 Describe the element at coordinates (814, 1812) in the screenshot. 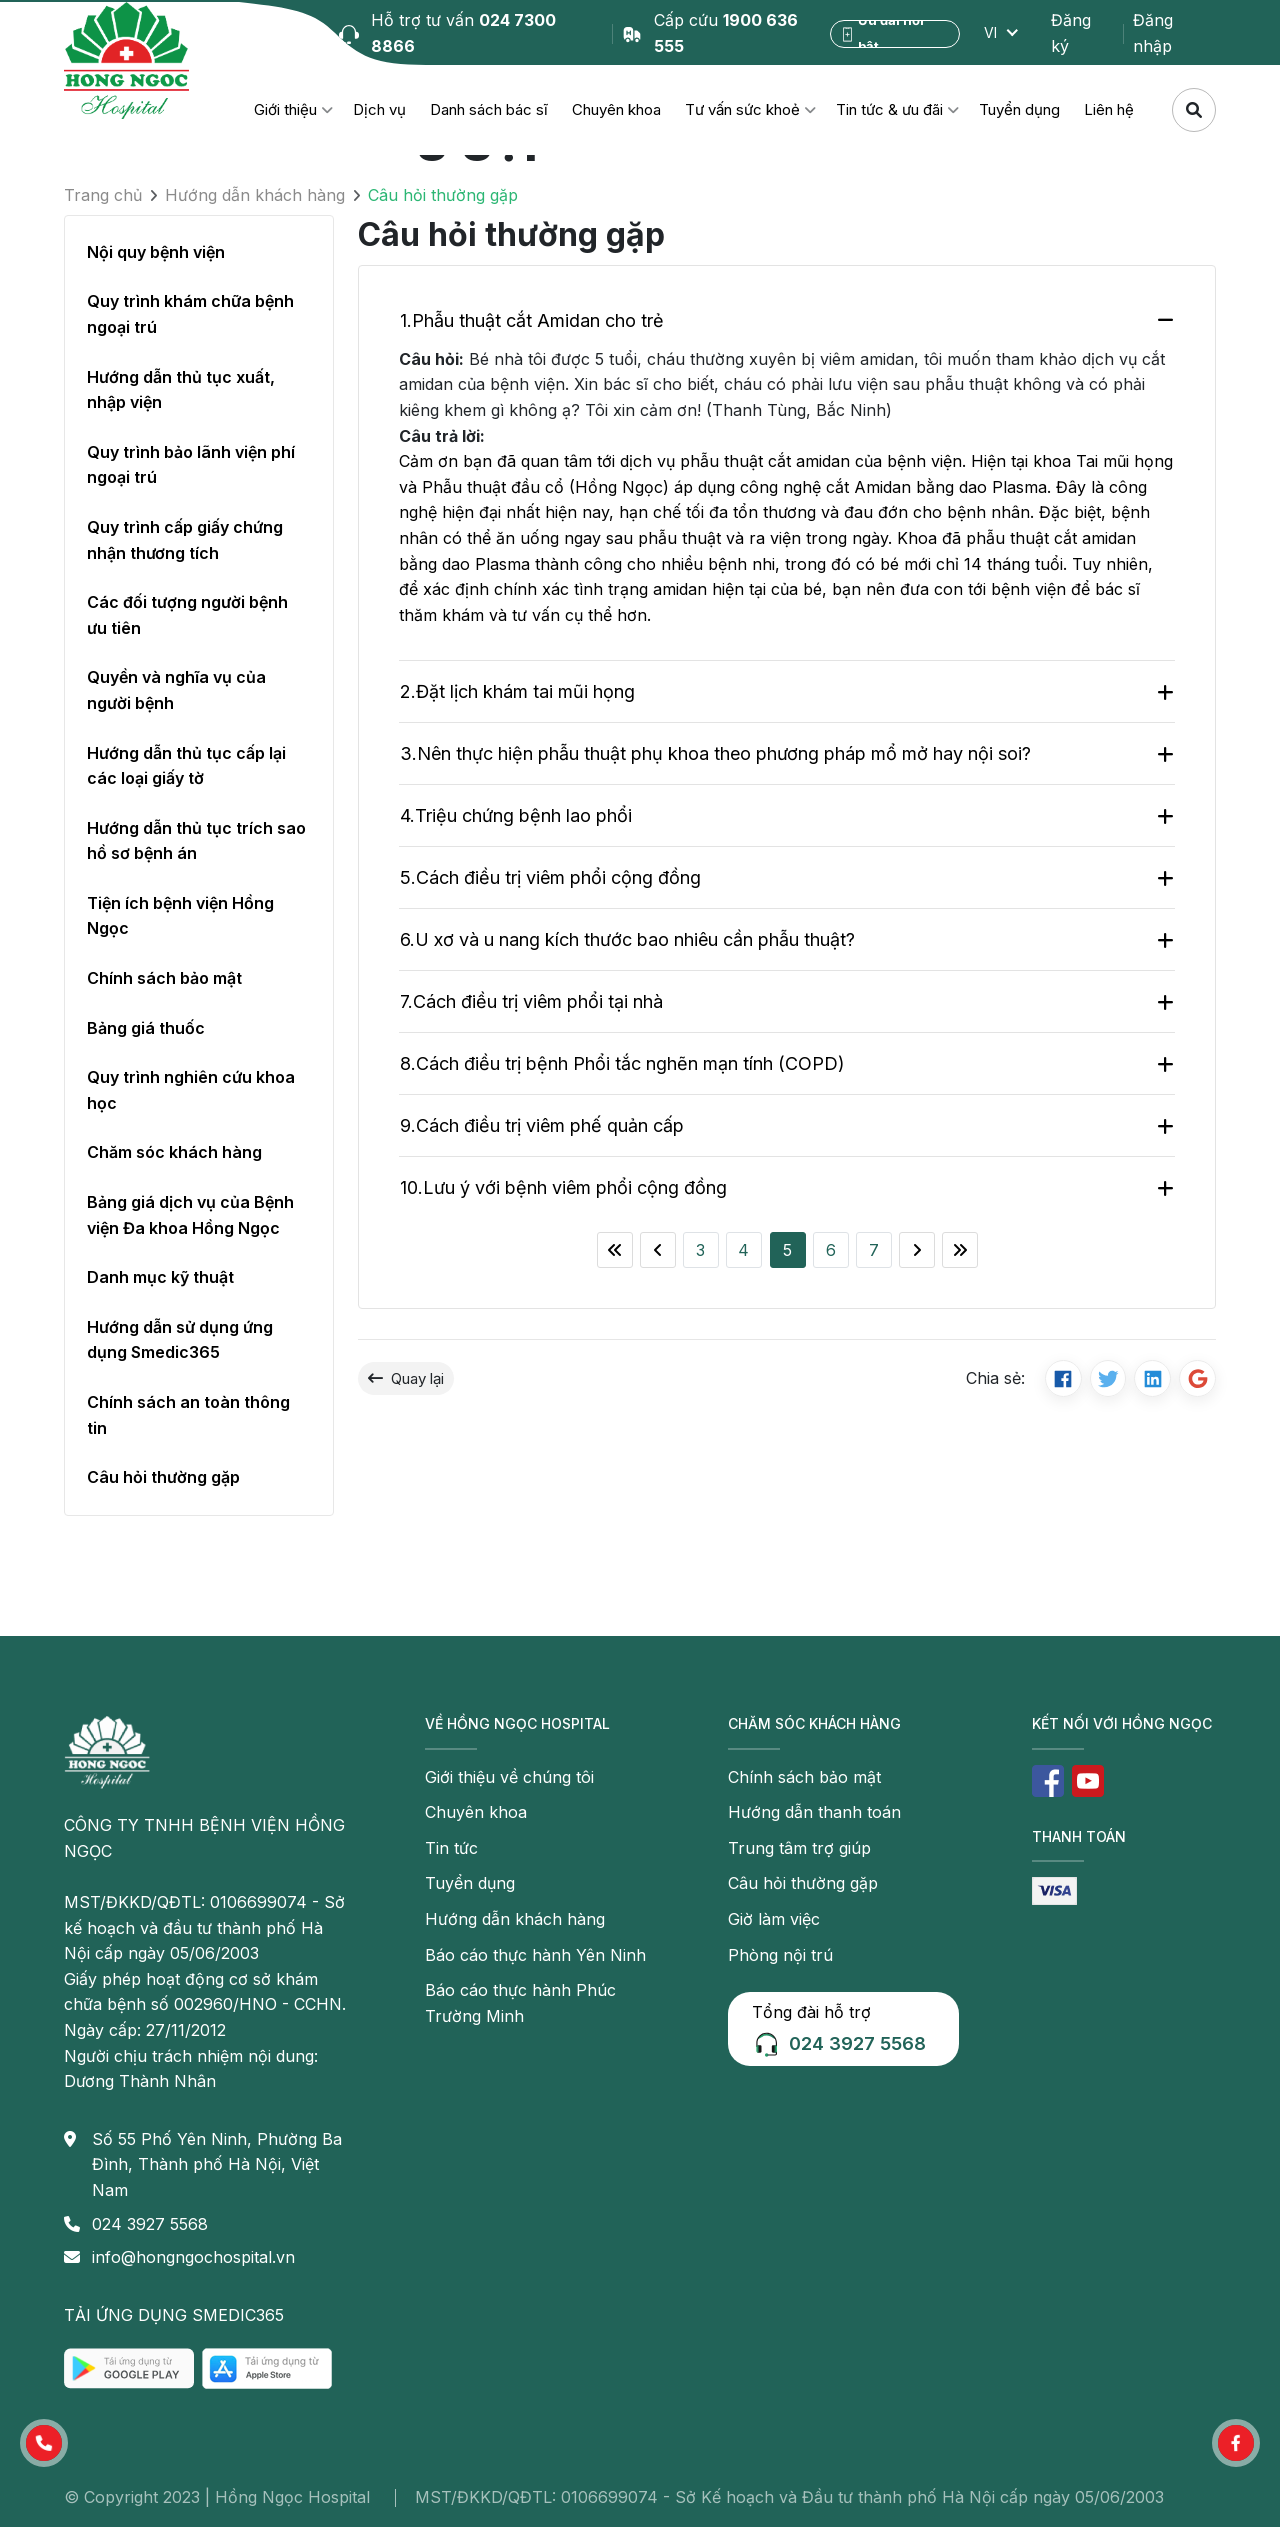

I see `Hướng dẫn thanh toán` at that location.